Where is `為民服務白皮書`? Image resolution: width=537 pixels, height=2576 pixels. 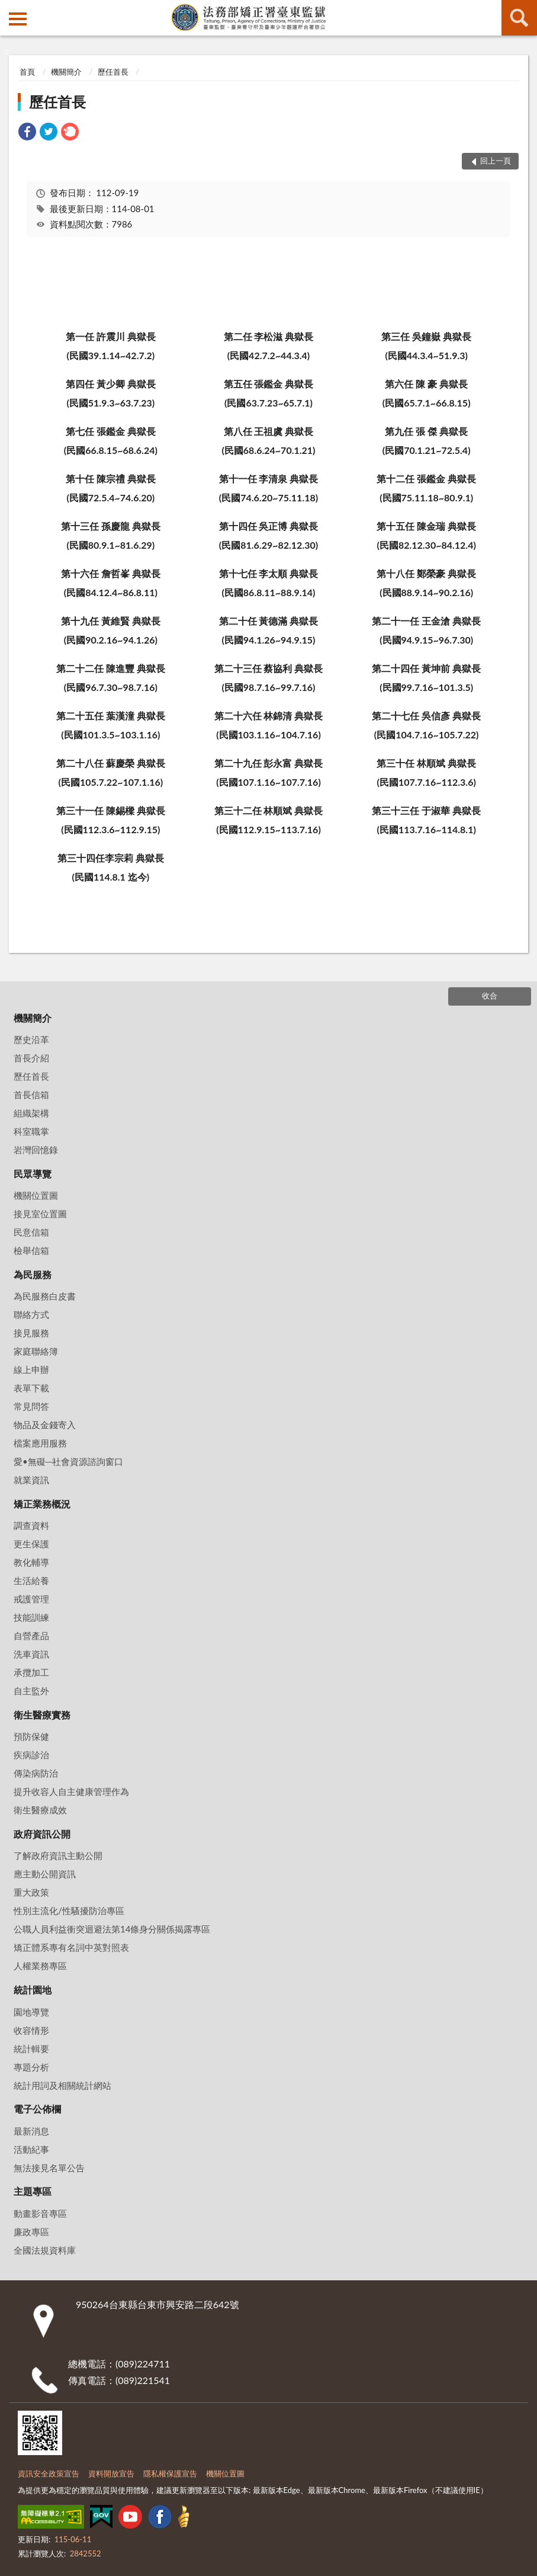
為民服務白皮書 is located at coordinates (45, 1296).